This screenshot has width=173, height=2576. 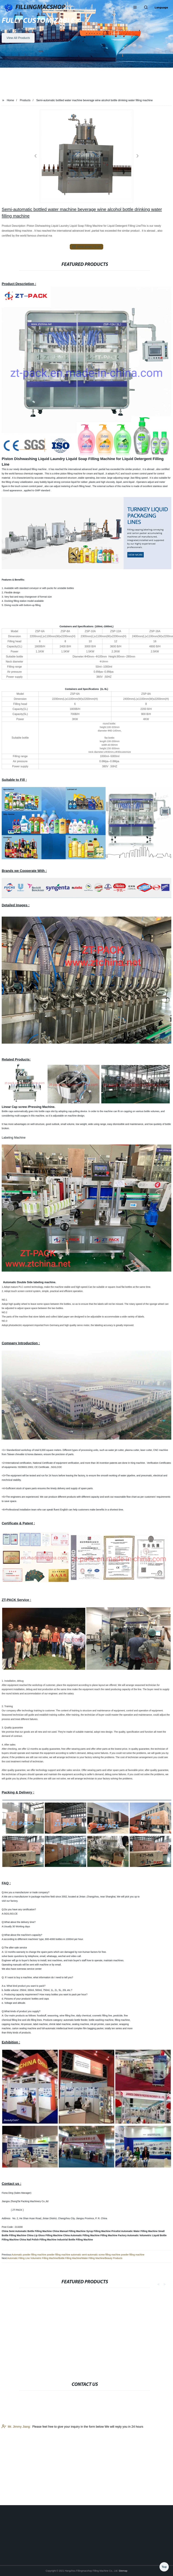 What do you see at coordinates (139, 2231) in the screenshot?
I see `Automatic Water Filling Machine` at bounding box center [139, 2231].